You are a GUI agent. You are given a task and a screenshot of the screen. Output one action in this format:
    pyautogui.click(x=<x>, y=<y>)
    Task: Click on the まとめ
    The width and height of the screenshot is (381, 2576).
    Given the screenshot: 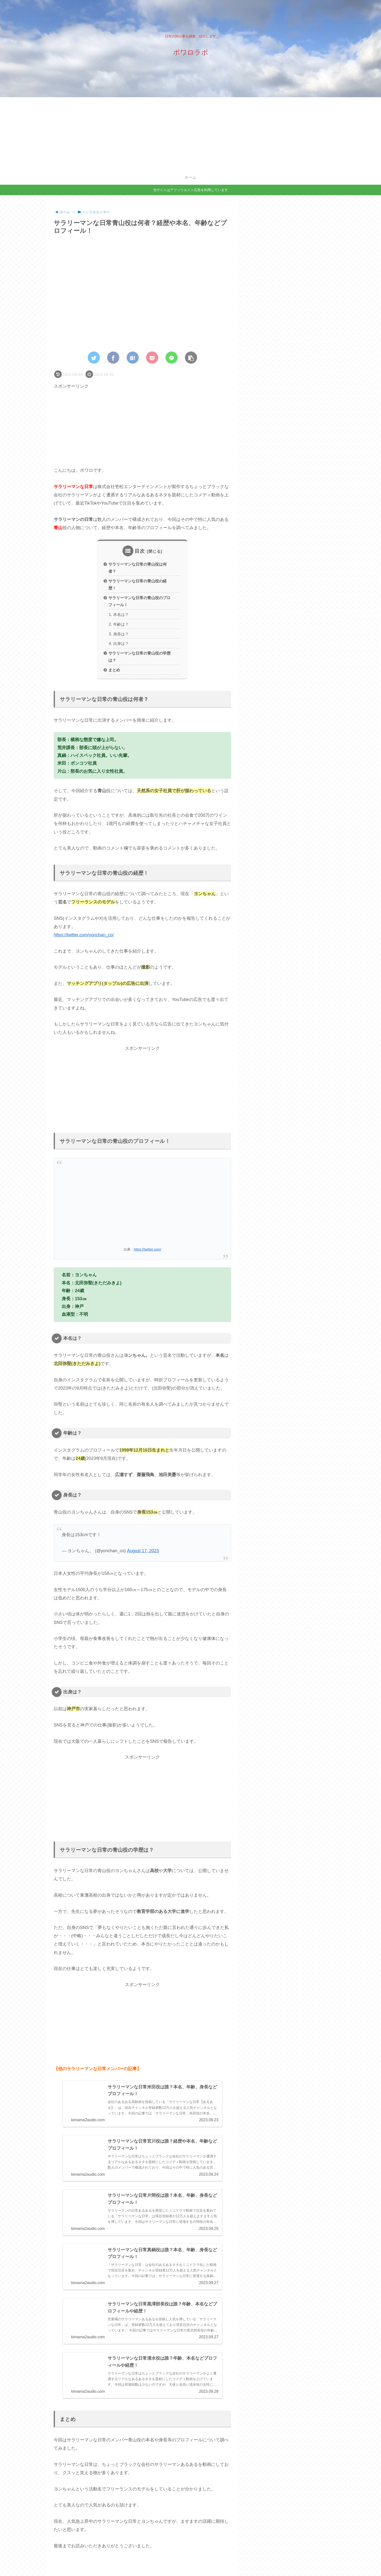 What is the action you would take?
    pyautogui.click(x=114, y=670)
    